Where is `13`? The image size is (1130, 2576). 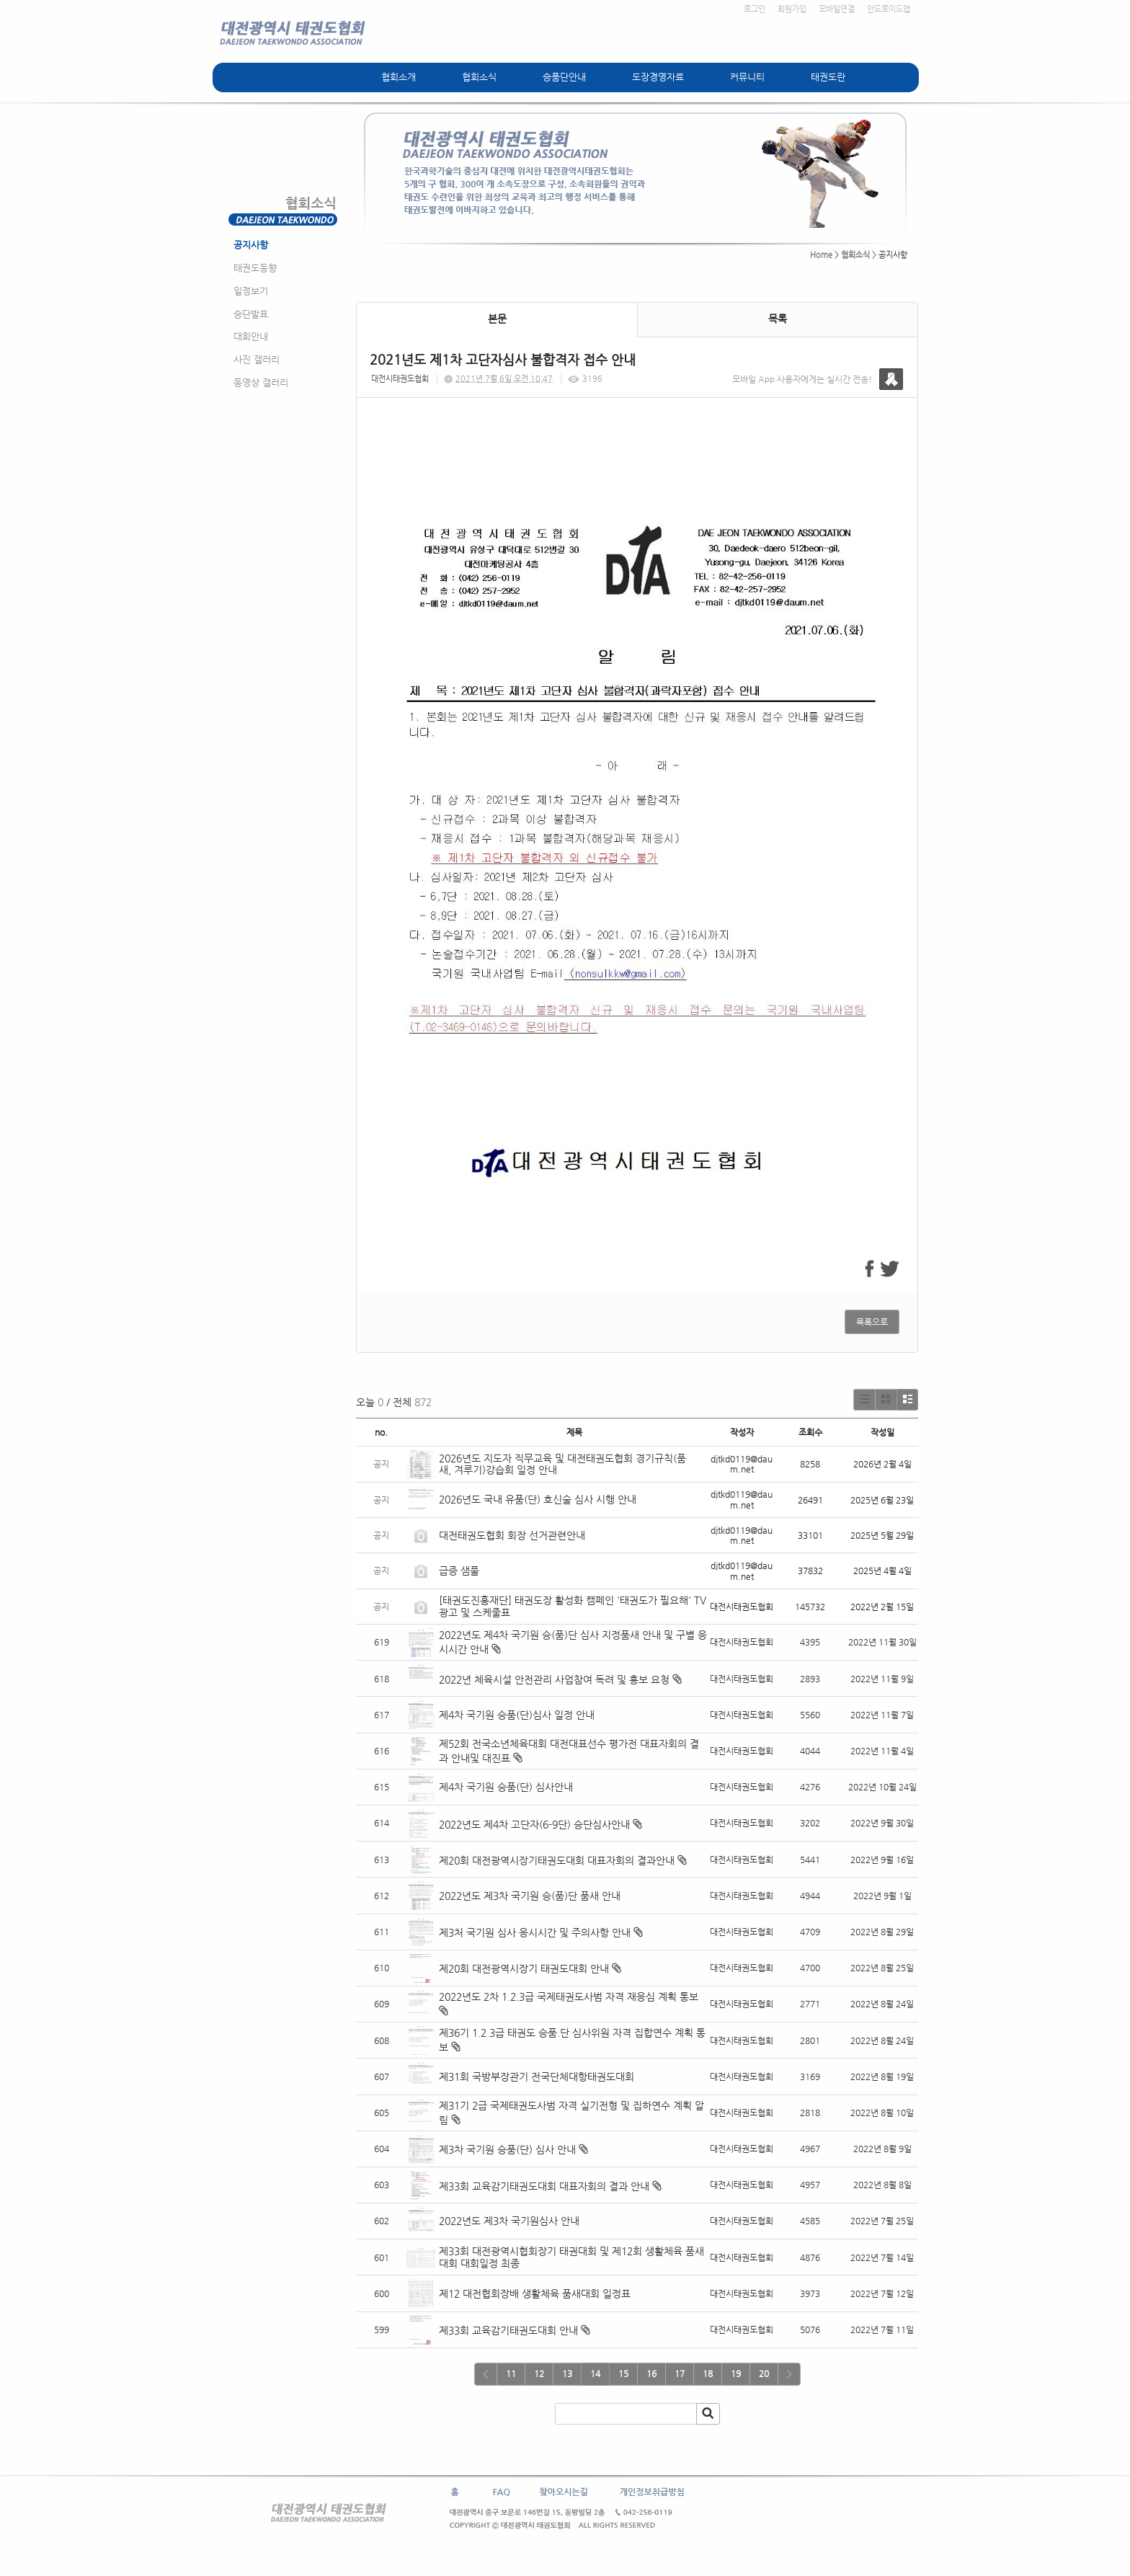 13 is located at coordinates (567, 2373).